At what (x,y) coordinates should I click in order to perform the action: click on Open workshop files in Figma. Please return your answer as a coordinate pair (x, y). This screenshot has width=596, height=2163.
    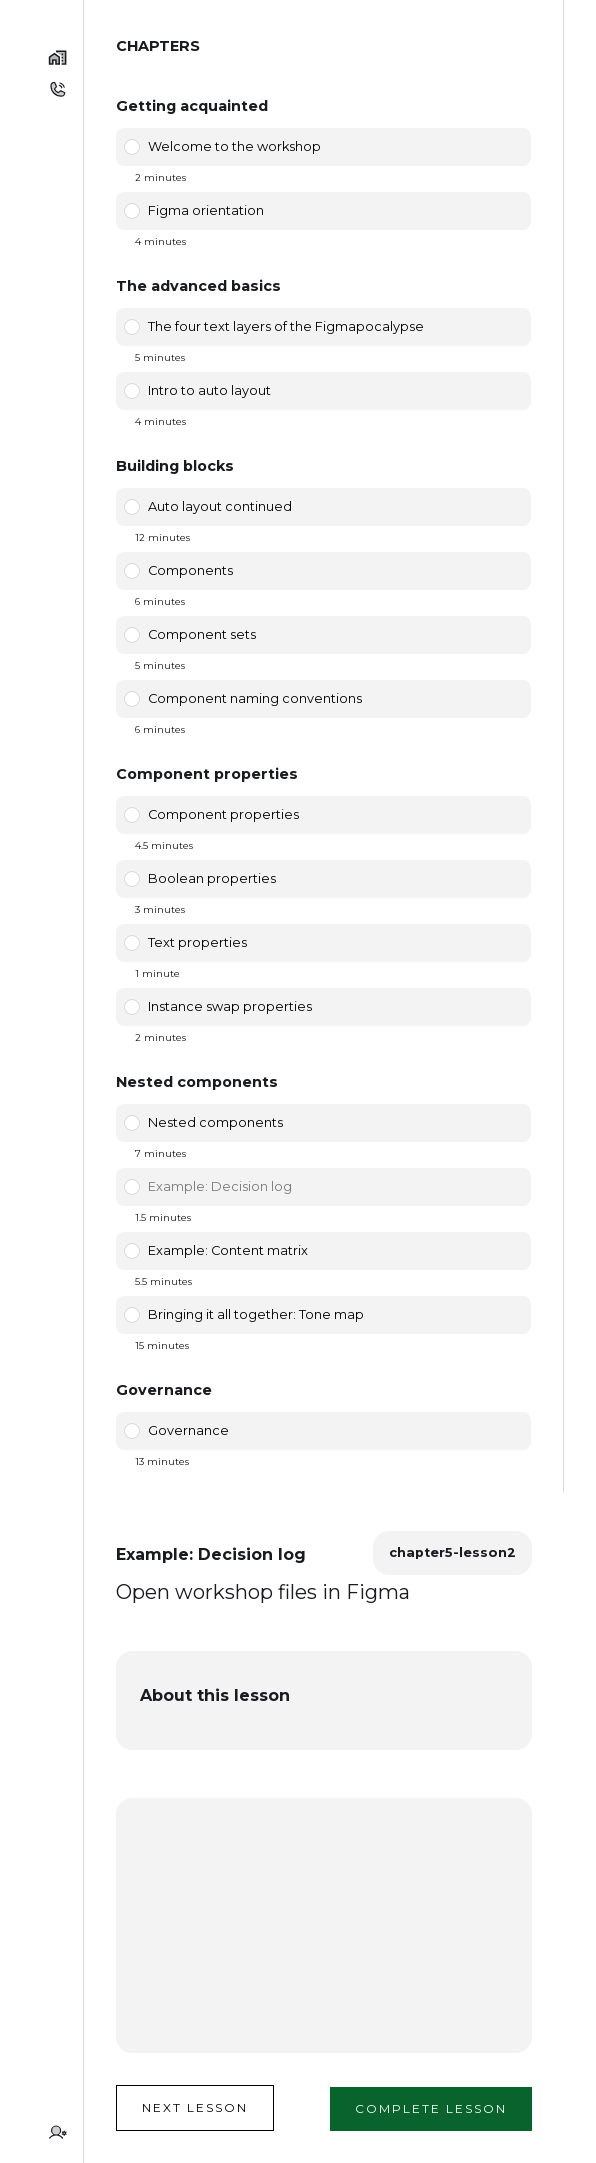
    Looking at the image, I should click on (263, 1592).